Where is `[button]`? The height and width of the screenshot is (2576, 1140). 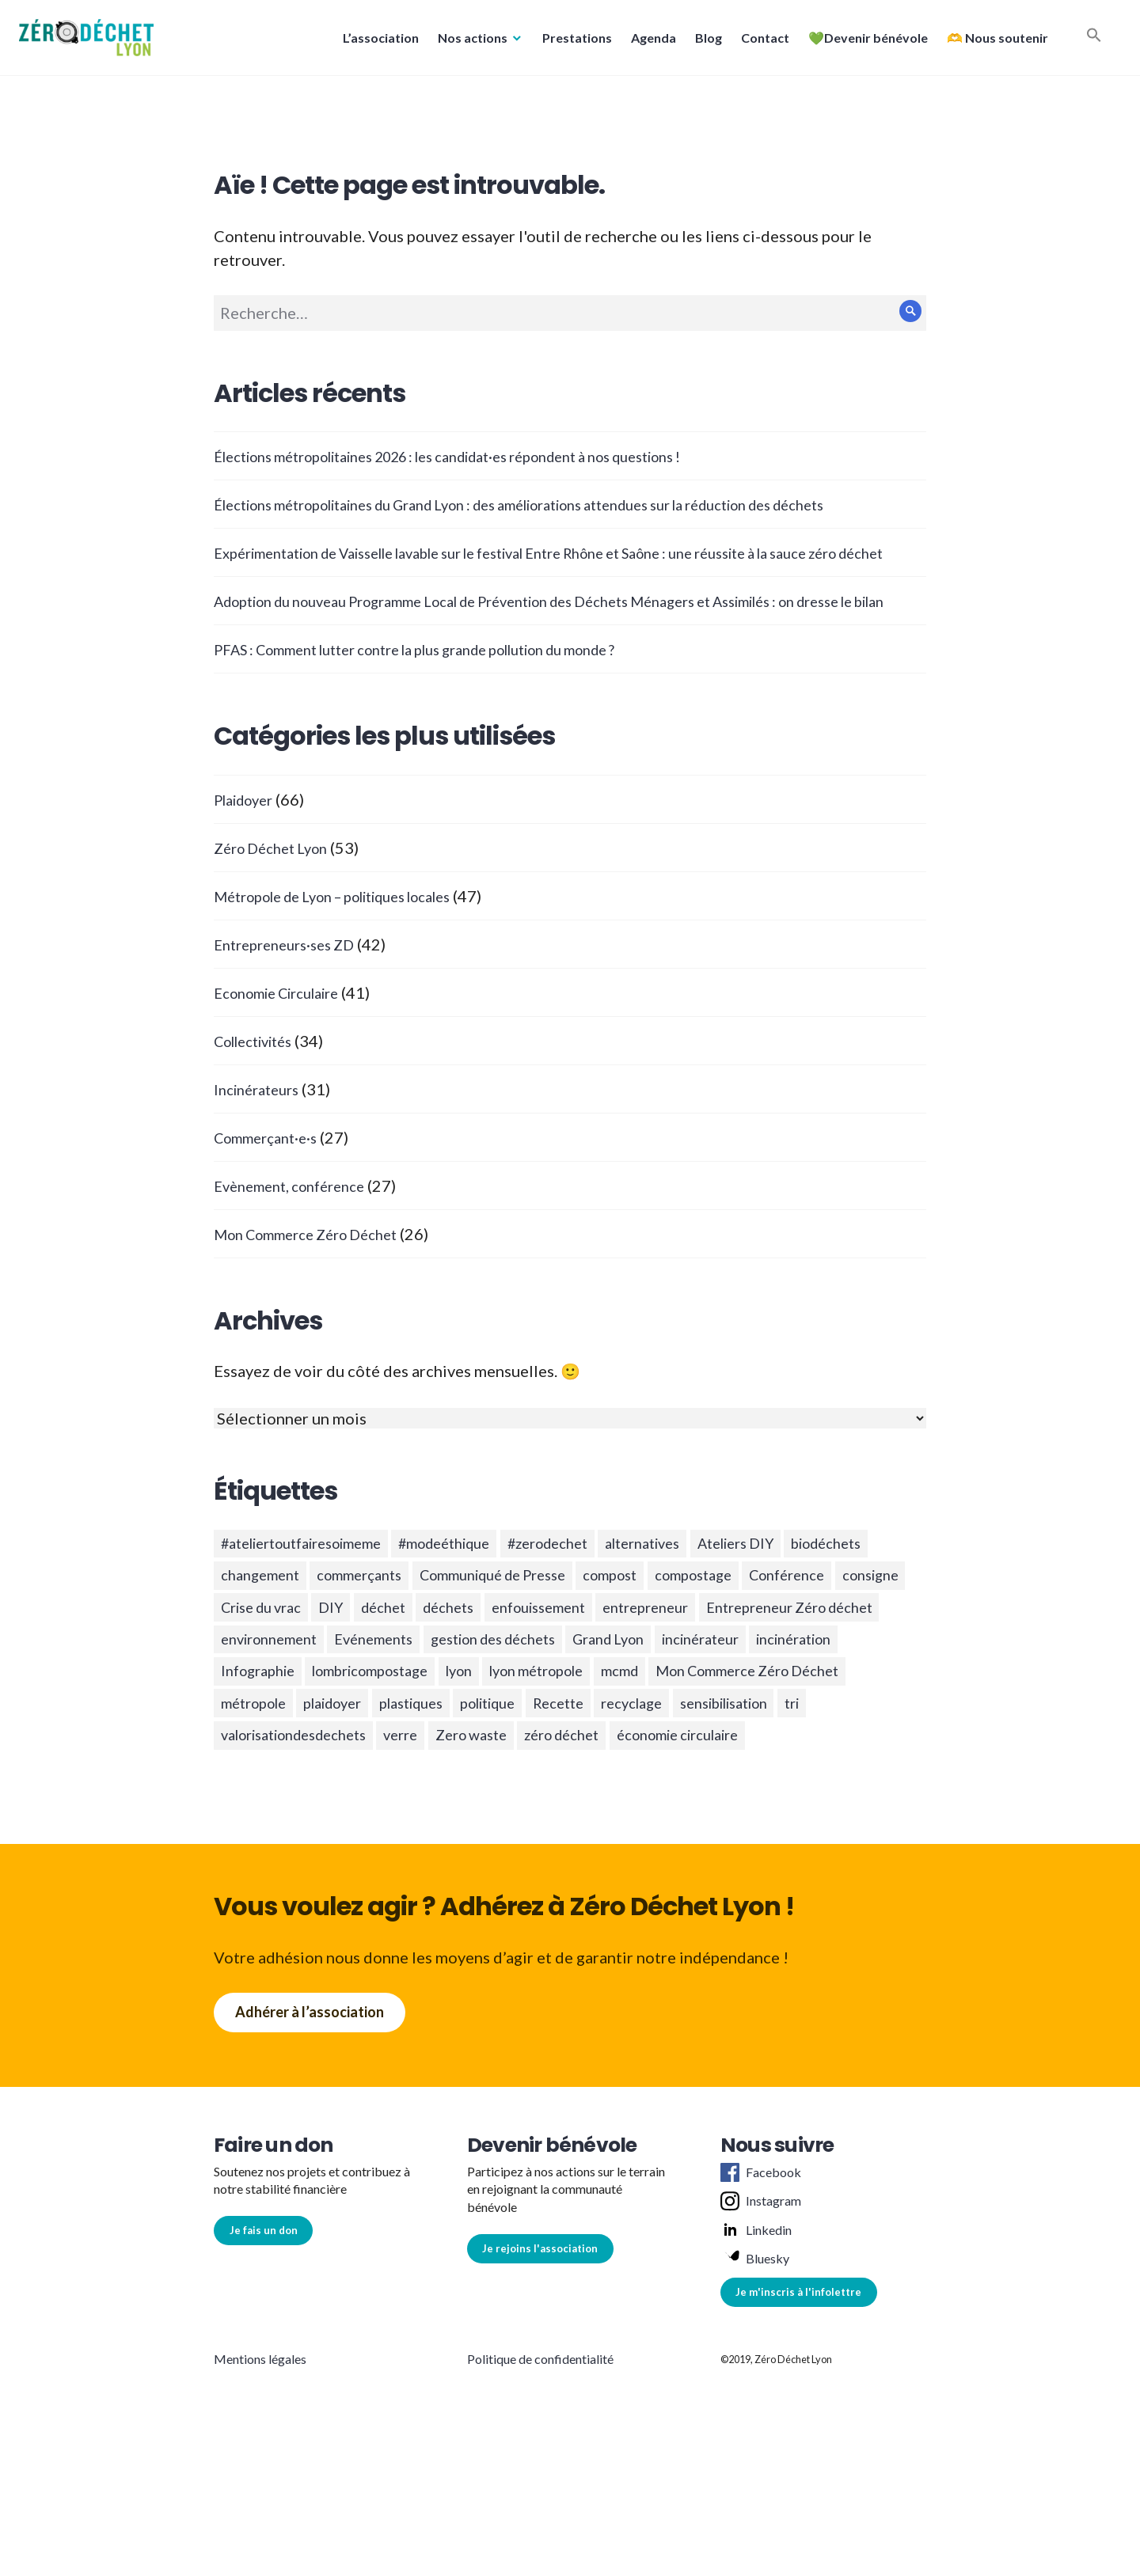 [button] is located at coordinates (91, 42).